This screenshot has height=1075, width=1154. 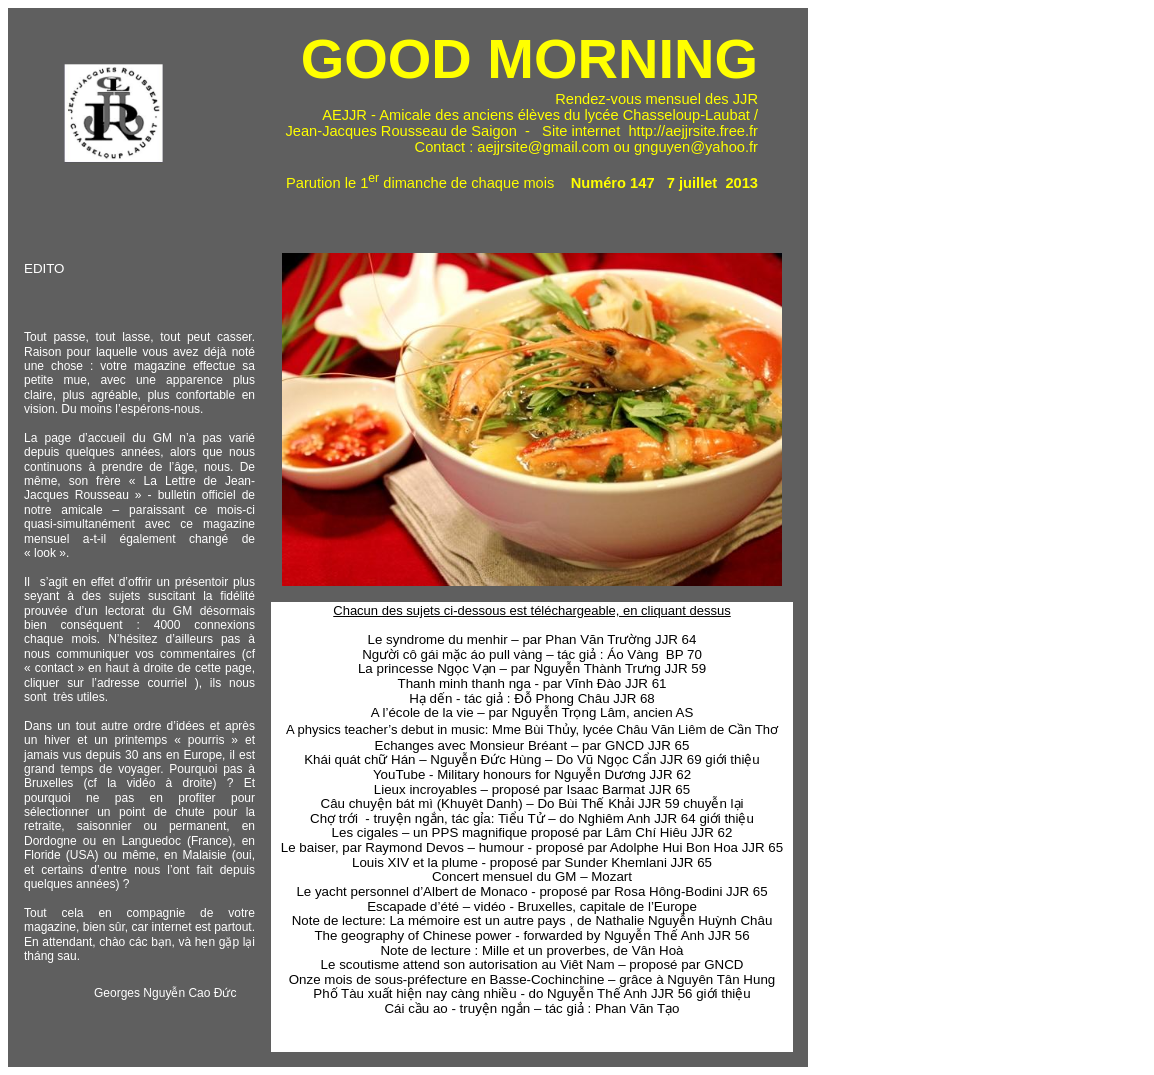 What do you see at coordinates (532, 698) in the screenshot?
I see `Hạ dến - tác giả : Đỗ Phong Châu JJR 68` at bounding box center [532, 698].